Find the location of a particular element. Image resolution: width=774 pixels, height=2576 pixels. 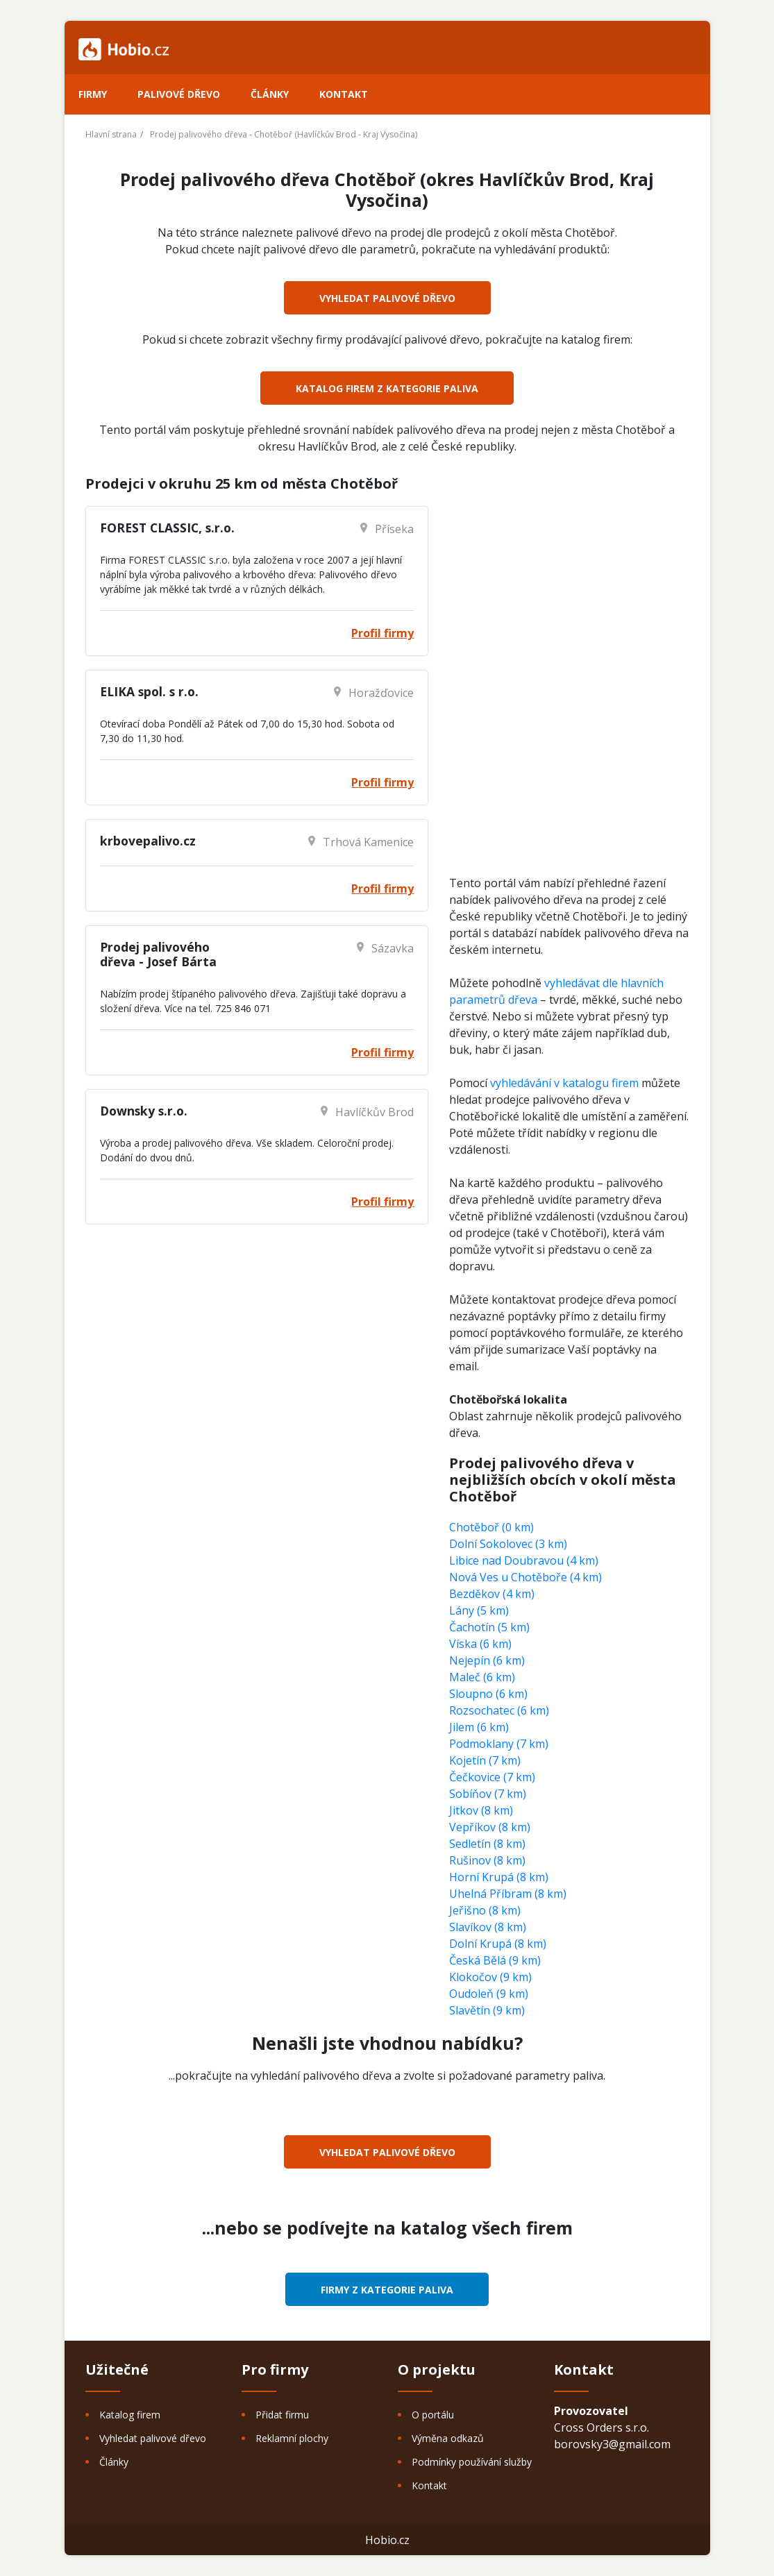

Katalog firem is located at coordinates (129, 2414).